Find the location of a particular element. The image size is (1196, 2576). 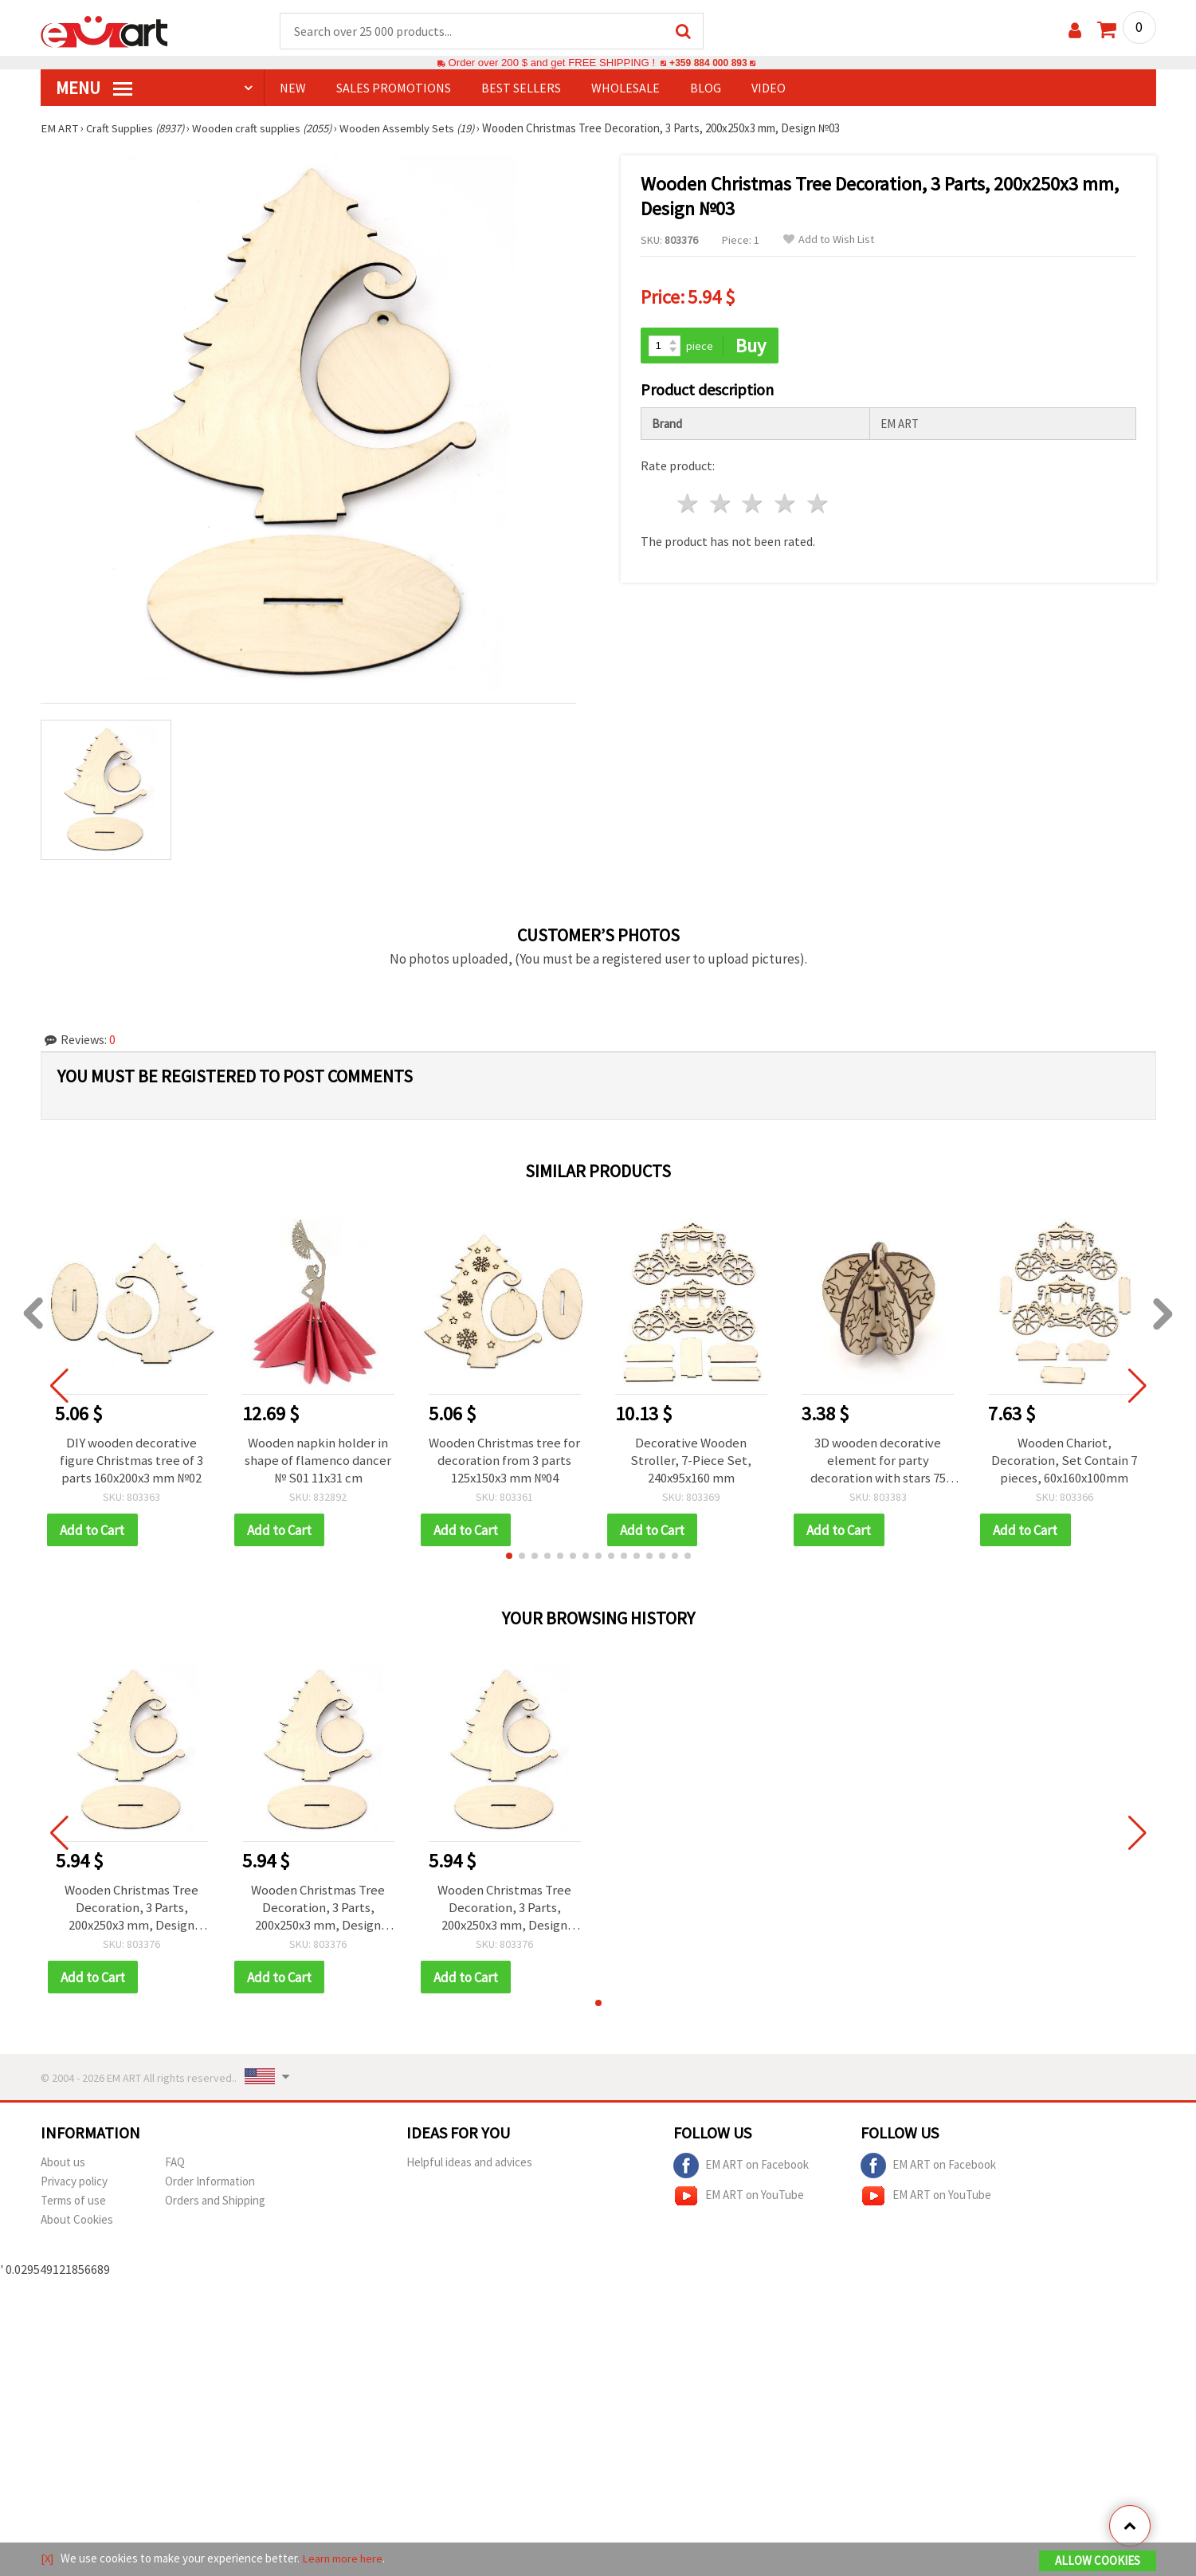

5 stars is located at coordinates (818, 502).